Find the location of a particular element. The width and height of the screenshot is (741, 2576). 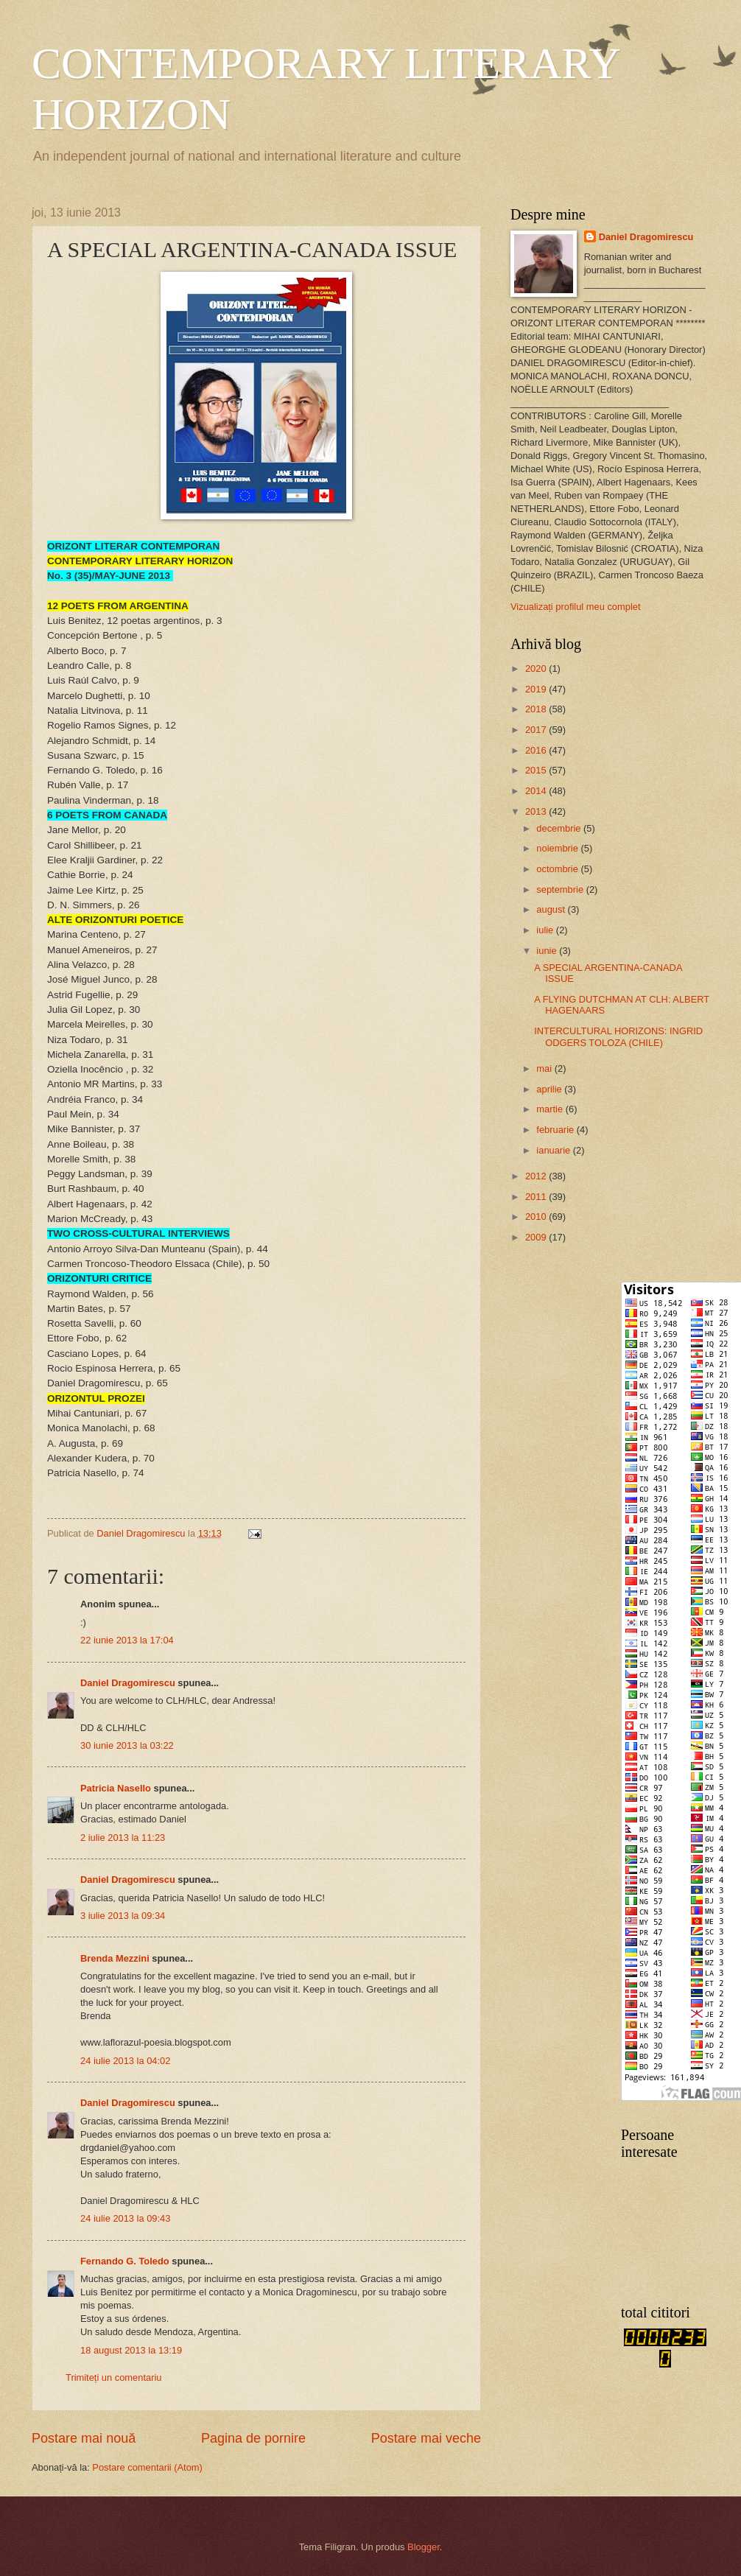

24 iulie 2013 la 04:02 is located at coordinates (125, 2060).